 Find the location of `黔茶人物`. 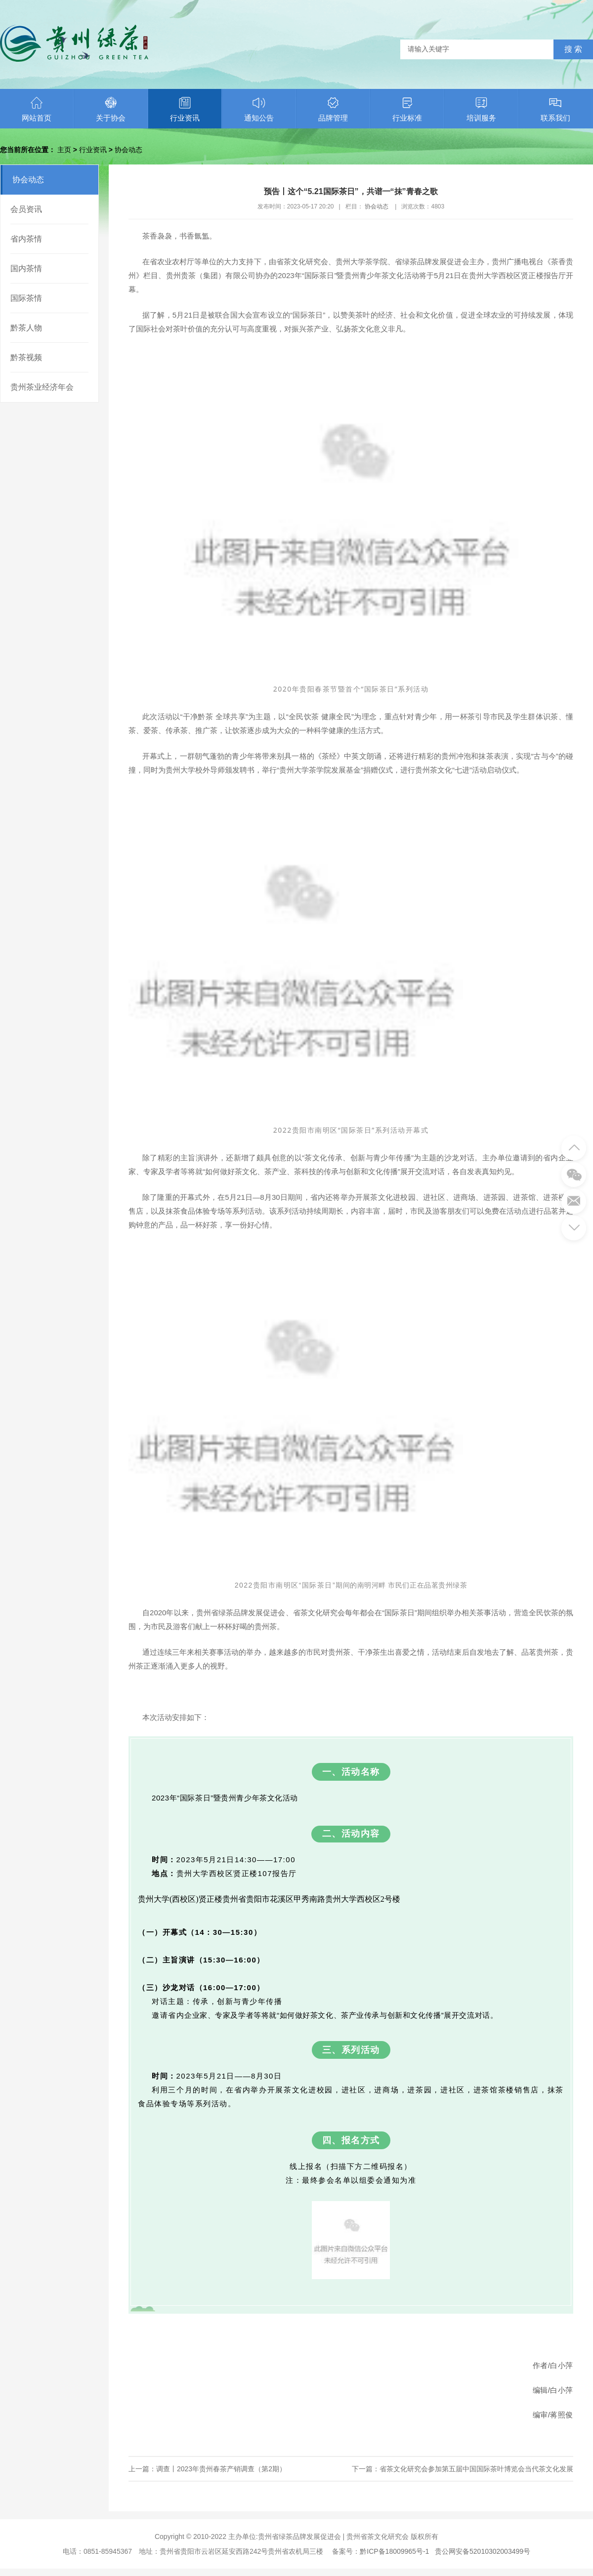

黔茶人物 is located at coordinates (26, 328).